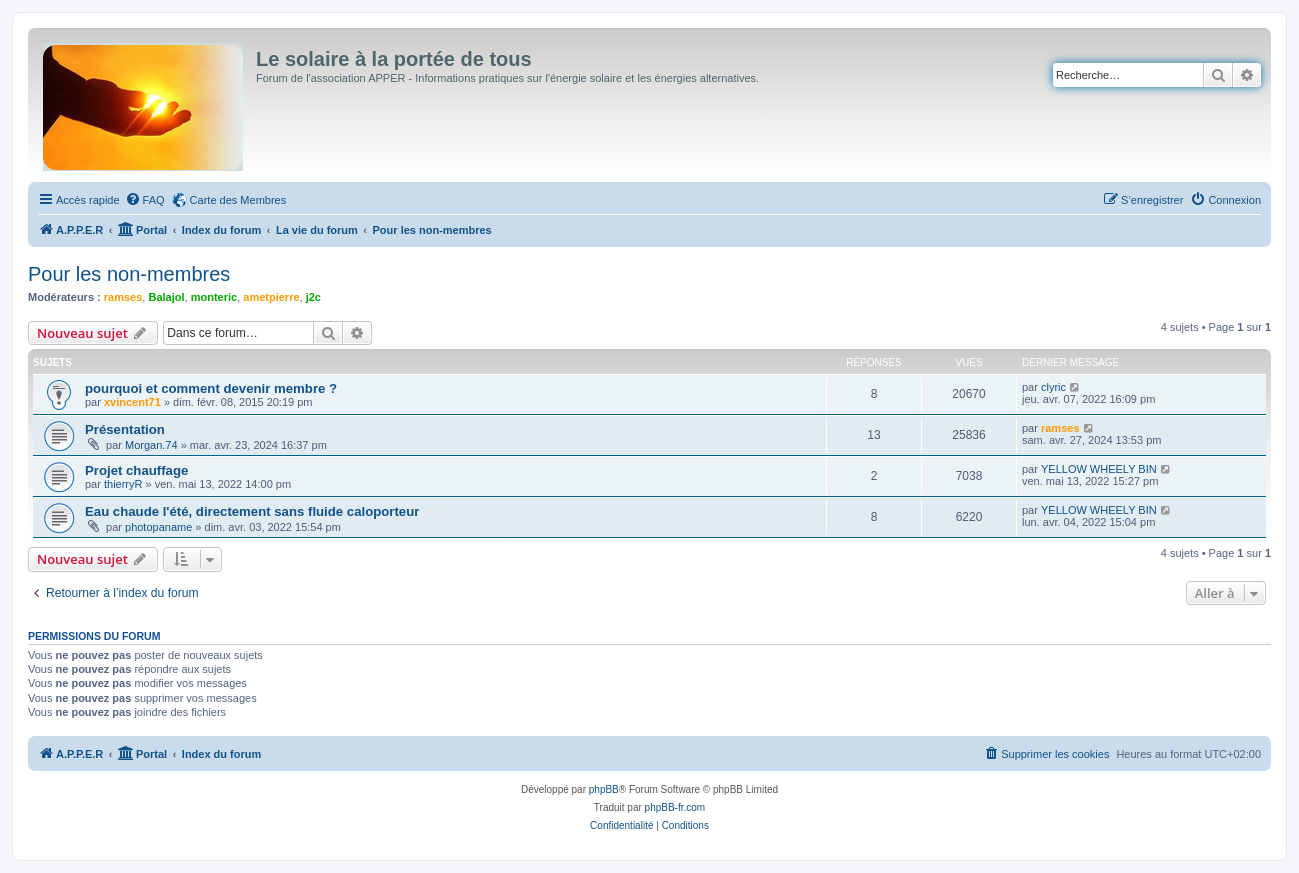 This screenshot has width=1299, height=873. What do you see at coordinates (211, 388) in the screenshot?
I see `pourquoi et comment devenir membre ?` at bounding box center [211, 388].